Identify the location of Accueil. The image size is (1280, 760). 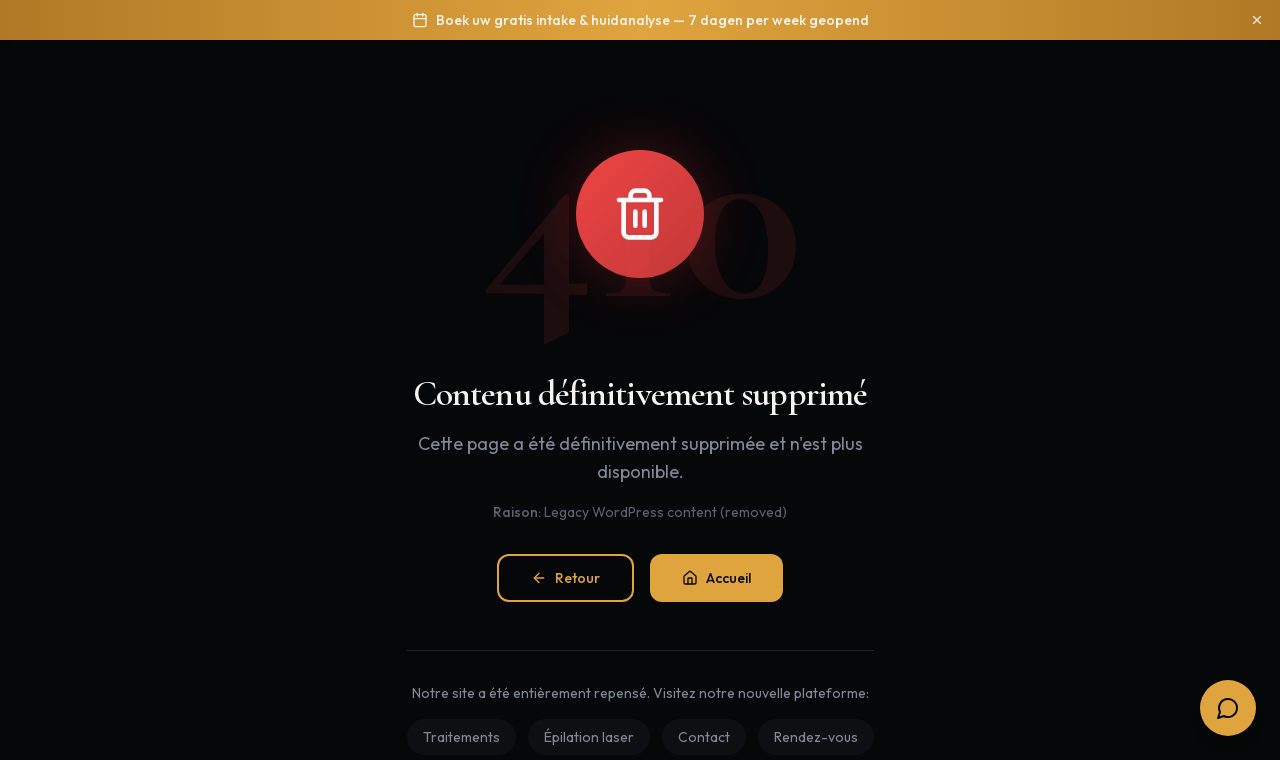
(716, 578).